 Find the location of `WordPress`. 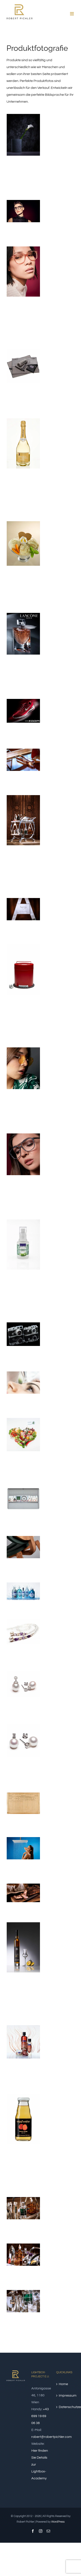

WordPress is located at coordinates (58, 2521).